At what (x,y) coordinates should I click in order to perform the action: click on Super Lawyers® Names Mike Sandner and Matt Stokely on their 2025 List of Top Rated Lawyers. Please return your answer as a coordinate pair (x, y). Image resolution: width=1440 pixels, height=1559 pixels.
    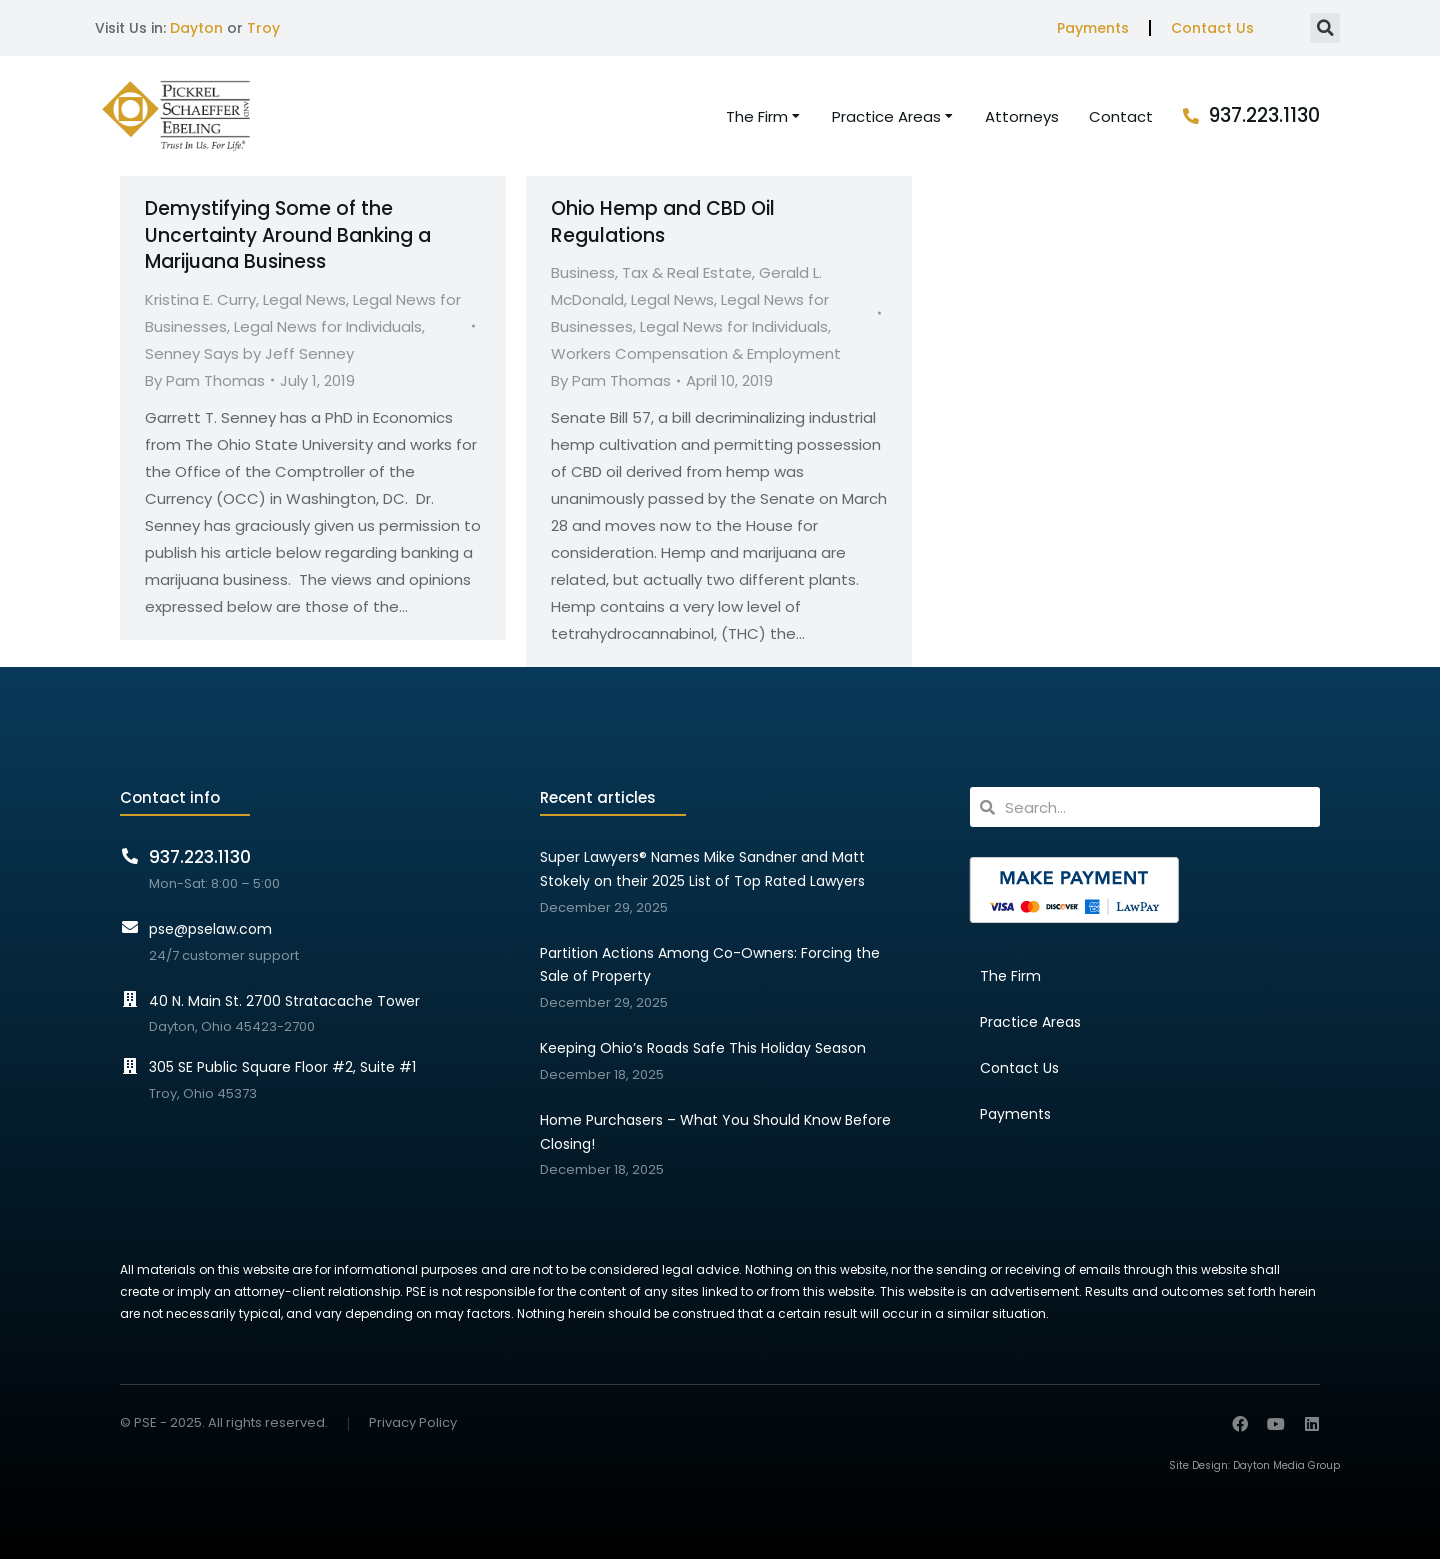
    Looking at the image, I should click on (702, 869).